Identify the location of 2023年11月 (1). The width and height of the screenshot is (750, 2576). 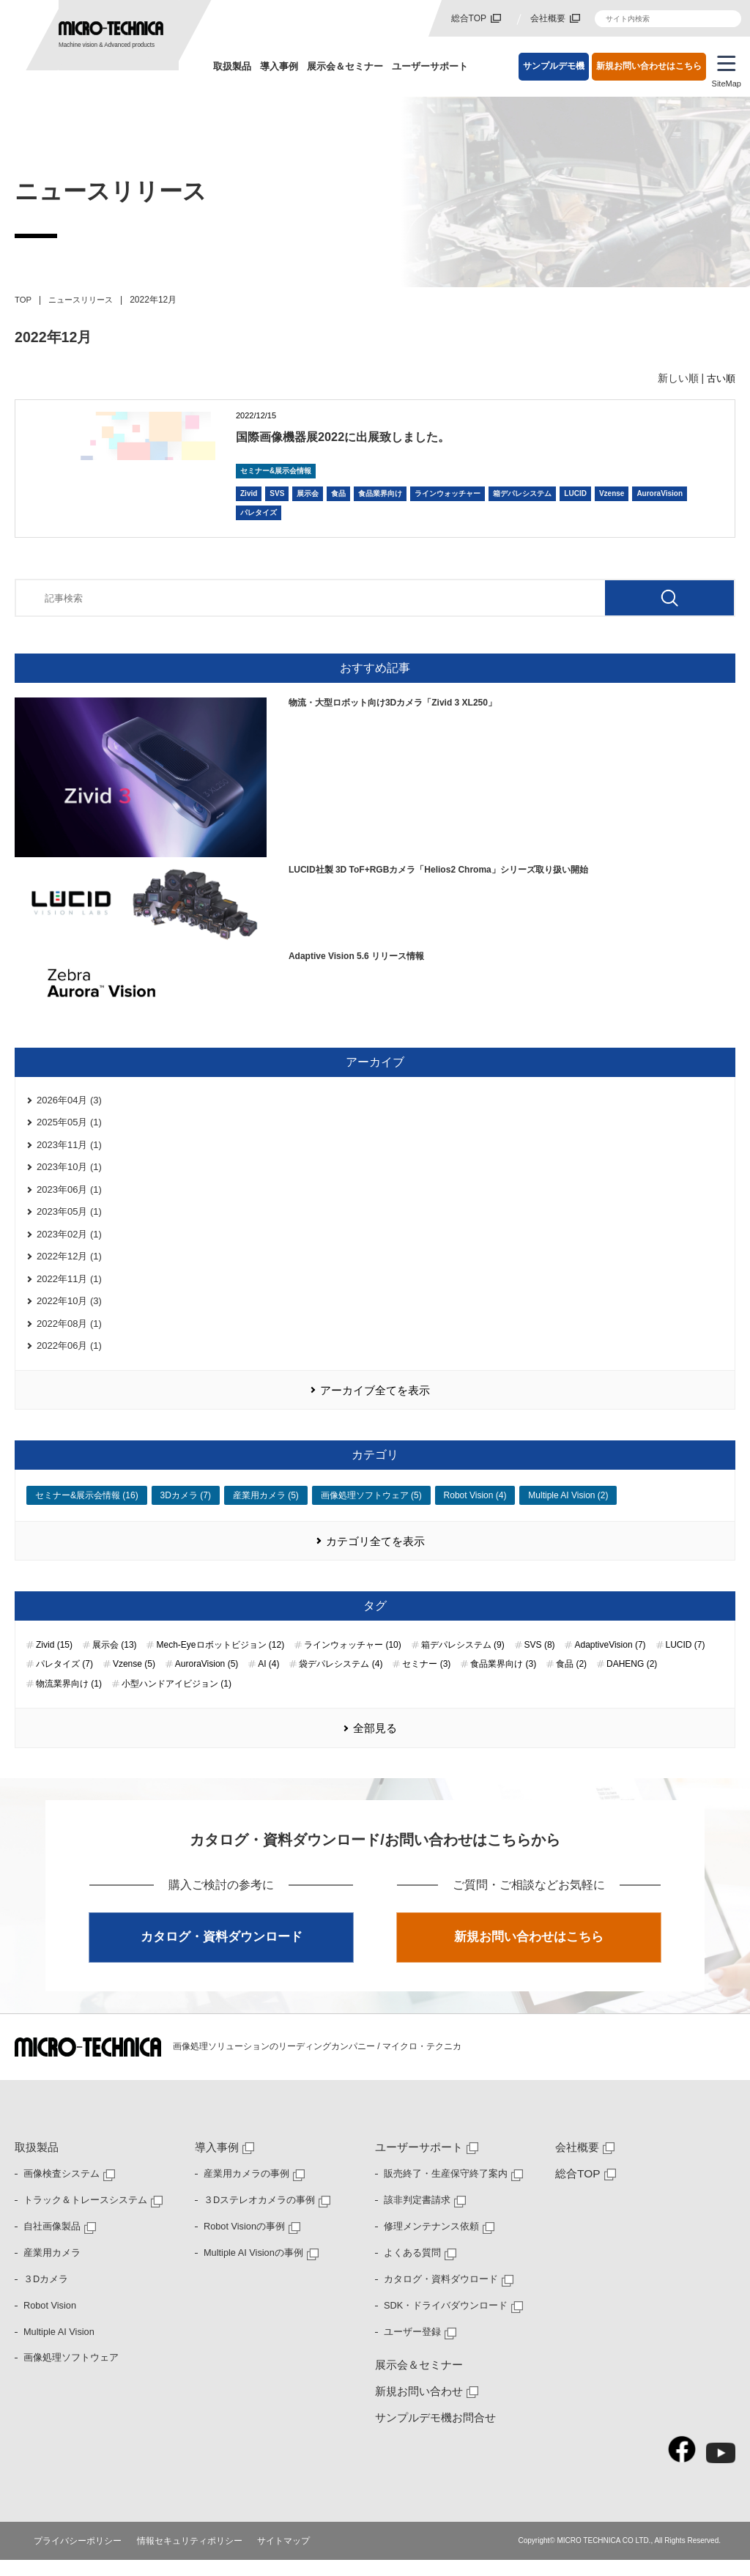
(69, 1146).